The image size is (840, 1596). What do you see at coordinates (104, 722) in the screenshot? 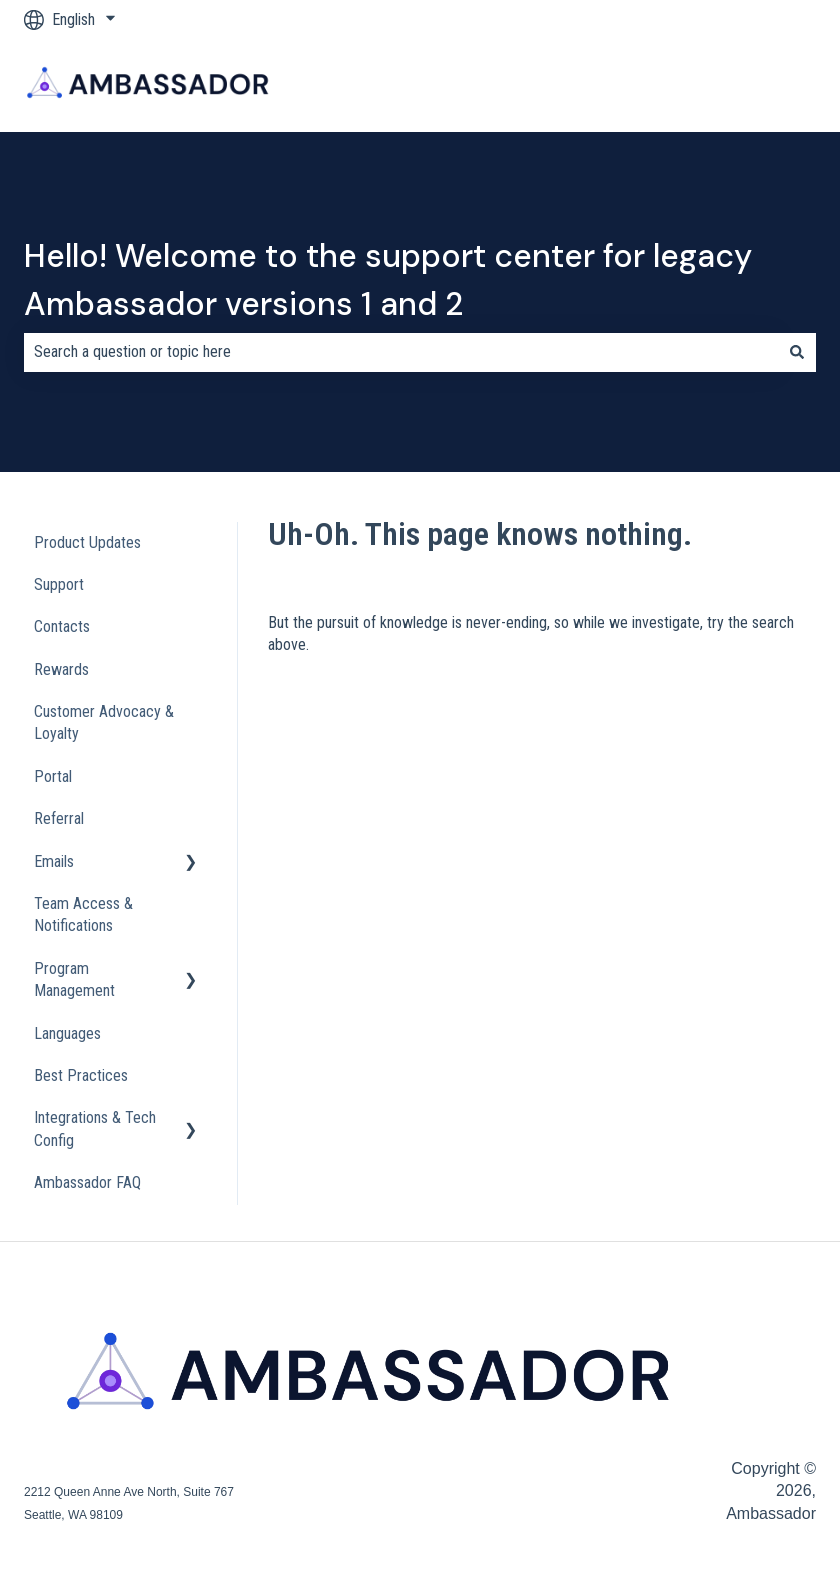
I see `Customer Advocacy & Loyalty [menuitem]` at bounding box center [104, 722].